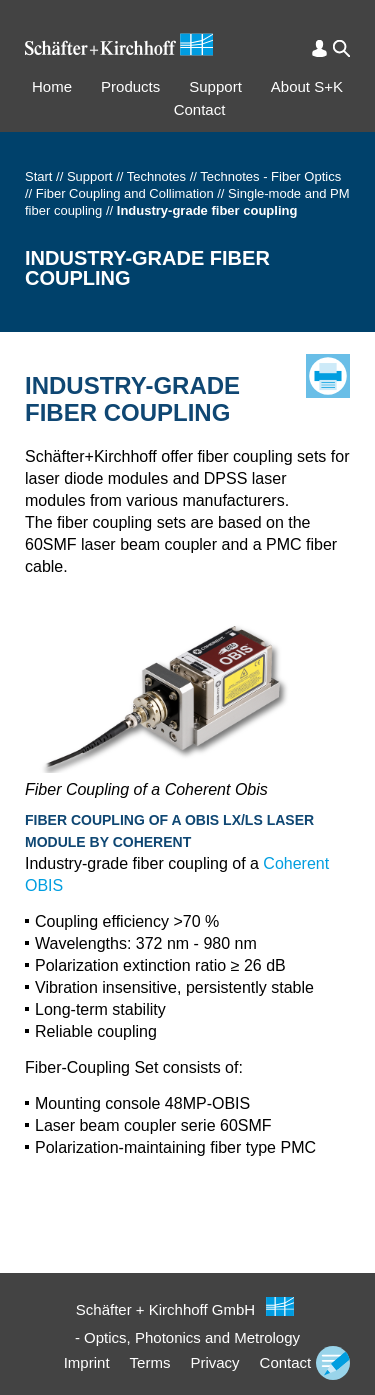 This screenshot has height=1395, width=375. Describe the element at coordinates (215, 86) in the screenshot. I see `Support` at that location.